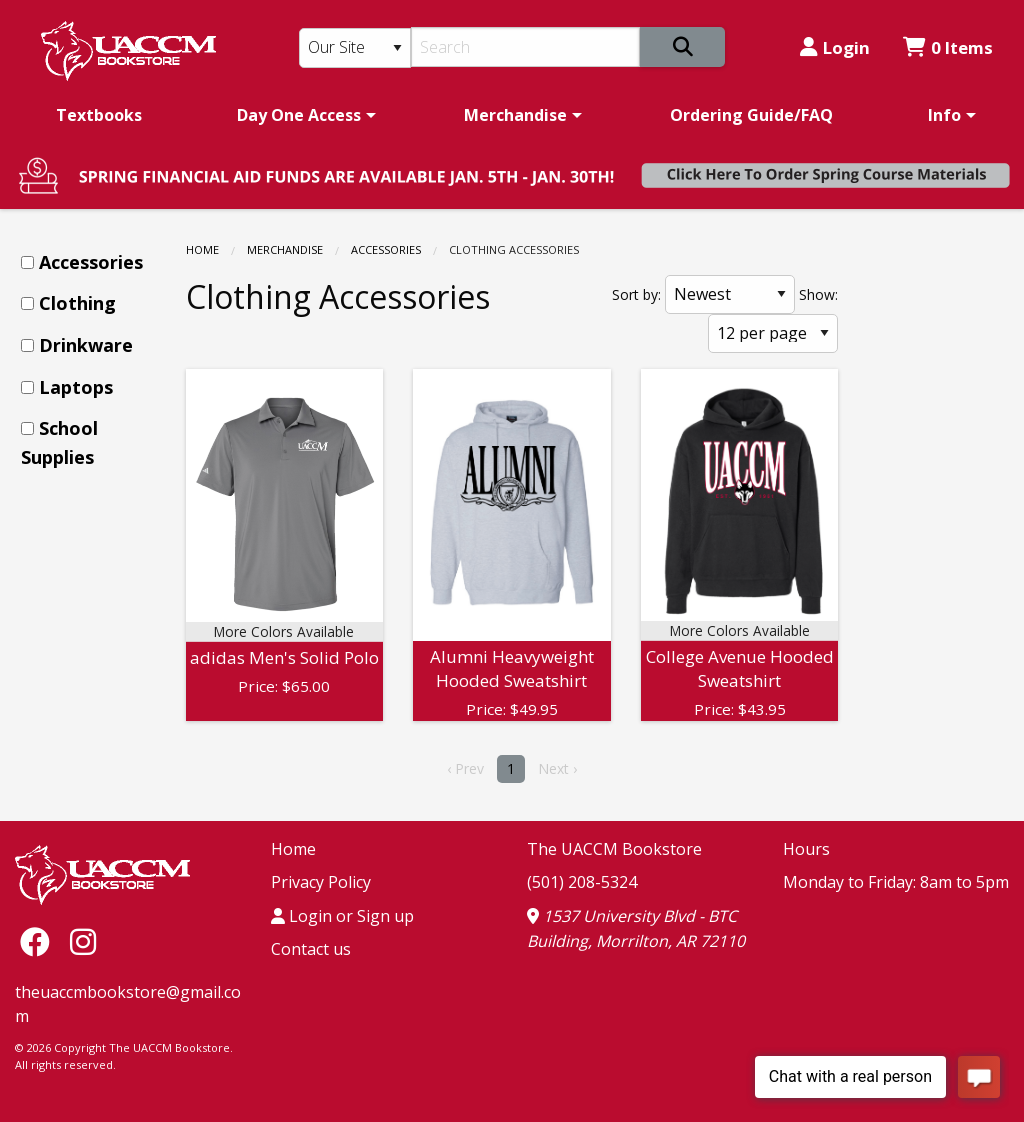 This screenshot has height=1122, width=1024. Describe the element at coordinates (386, 249) in the screenshot. I see `Accessories` at that location.